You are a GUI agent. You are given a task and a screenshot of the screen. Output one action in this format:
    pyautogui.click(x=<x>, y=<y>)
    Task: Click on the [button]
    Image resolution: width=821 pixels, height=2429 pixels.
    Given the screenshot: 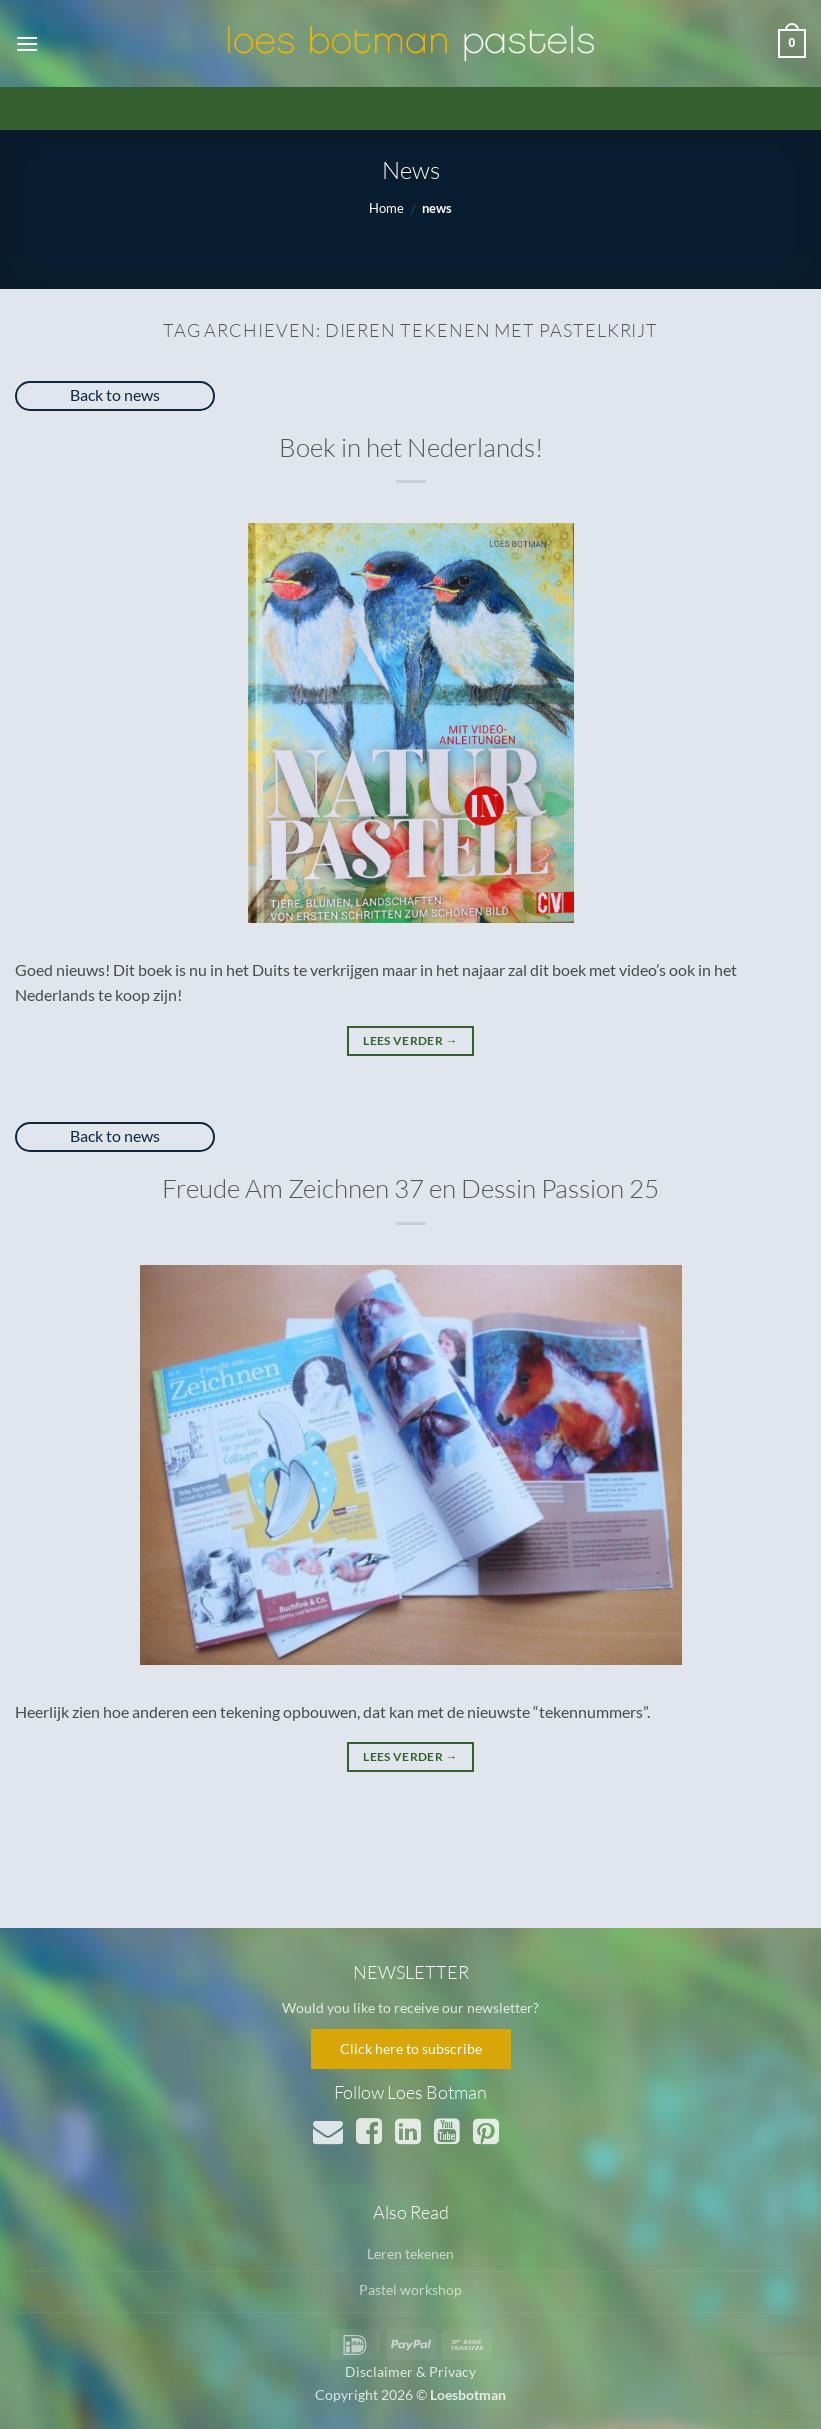 What is the action you would take?
    pyautogui.click(x=27, y=43)
    